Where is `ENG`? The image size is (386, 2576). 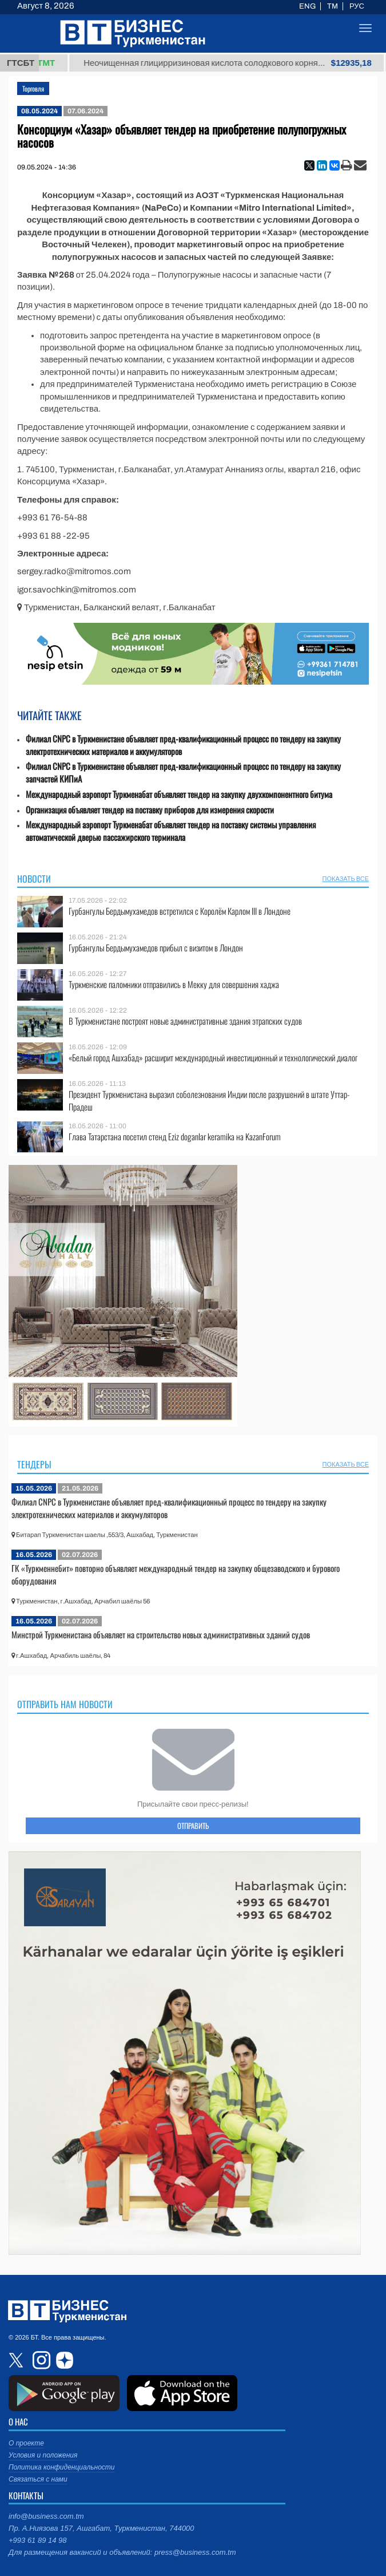
ENG is located at coordinates (307, 6).